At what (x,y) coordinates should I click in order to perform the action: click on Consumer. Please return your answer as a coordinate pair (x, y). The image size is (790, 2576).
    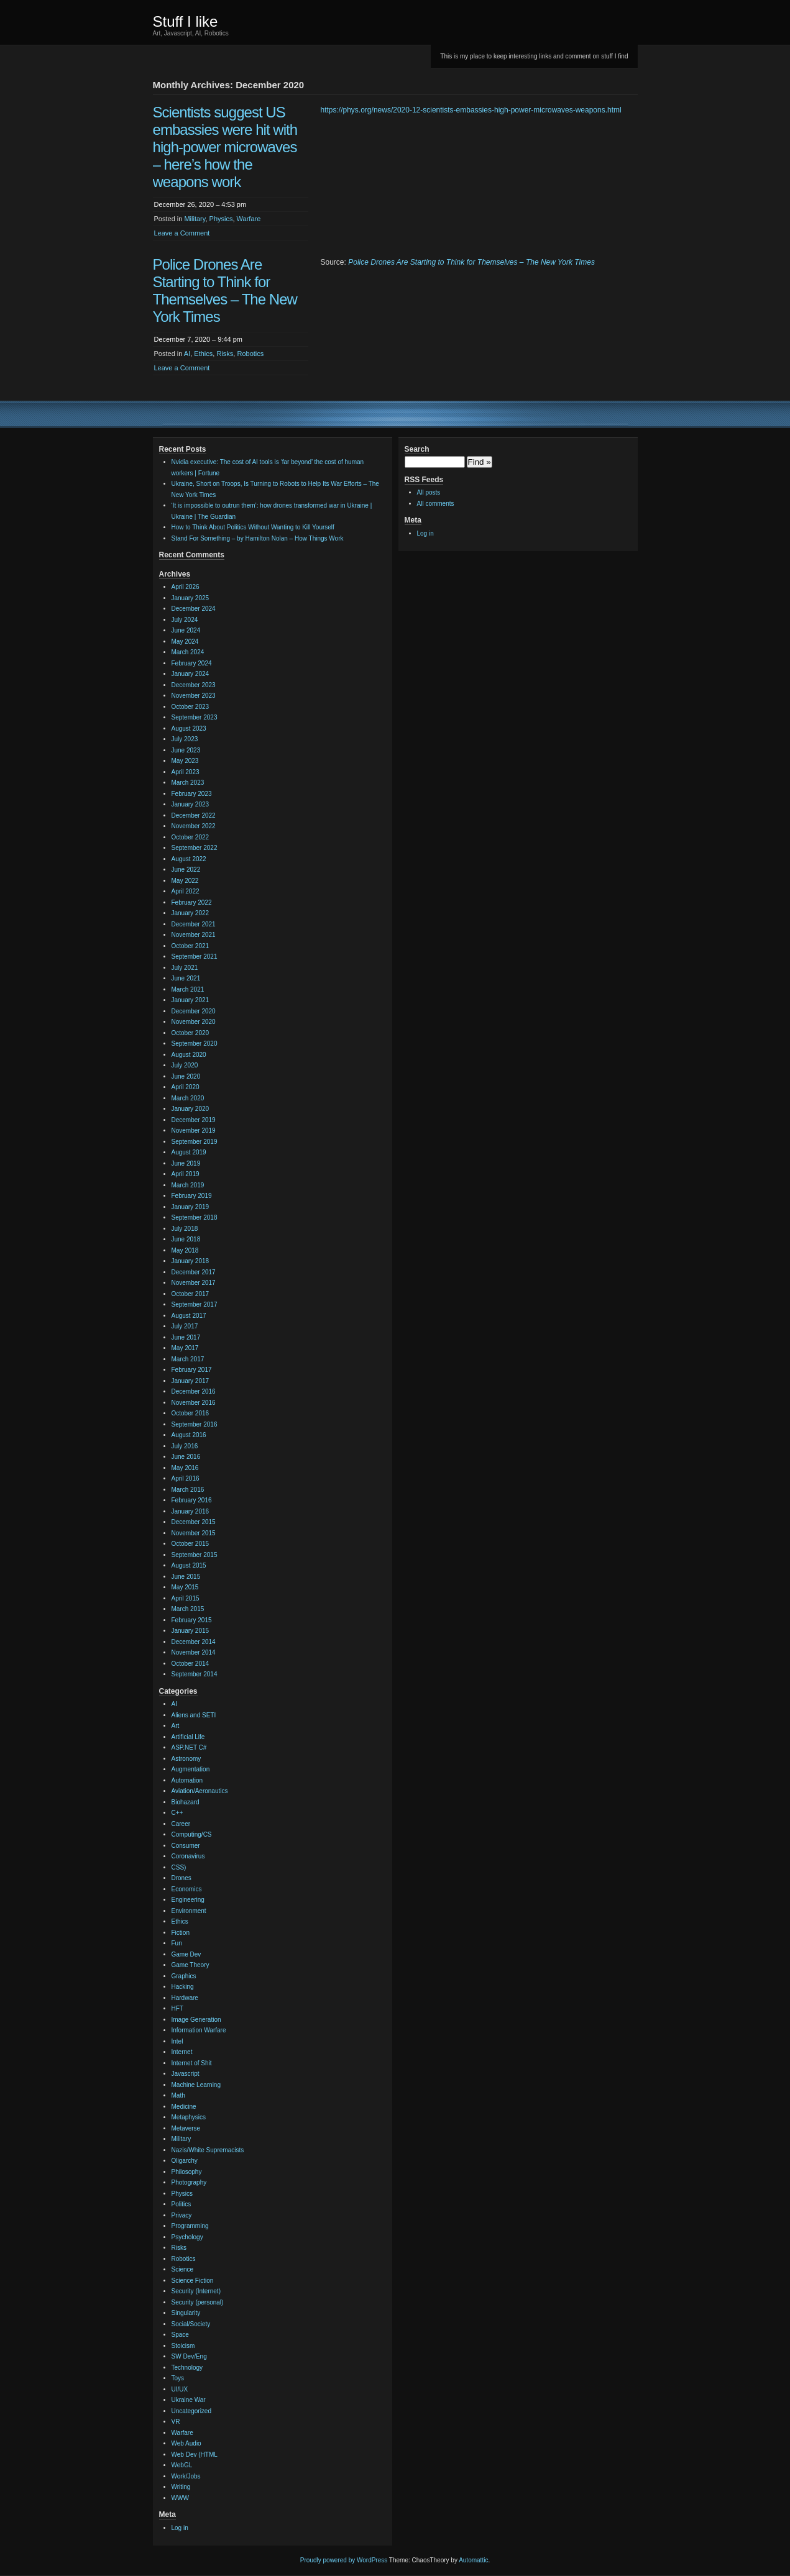
    Looking at the image, I should click on (186, 1845).